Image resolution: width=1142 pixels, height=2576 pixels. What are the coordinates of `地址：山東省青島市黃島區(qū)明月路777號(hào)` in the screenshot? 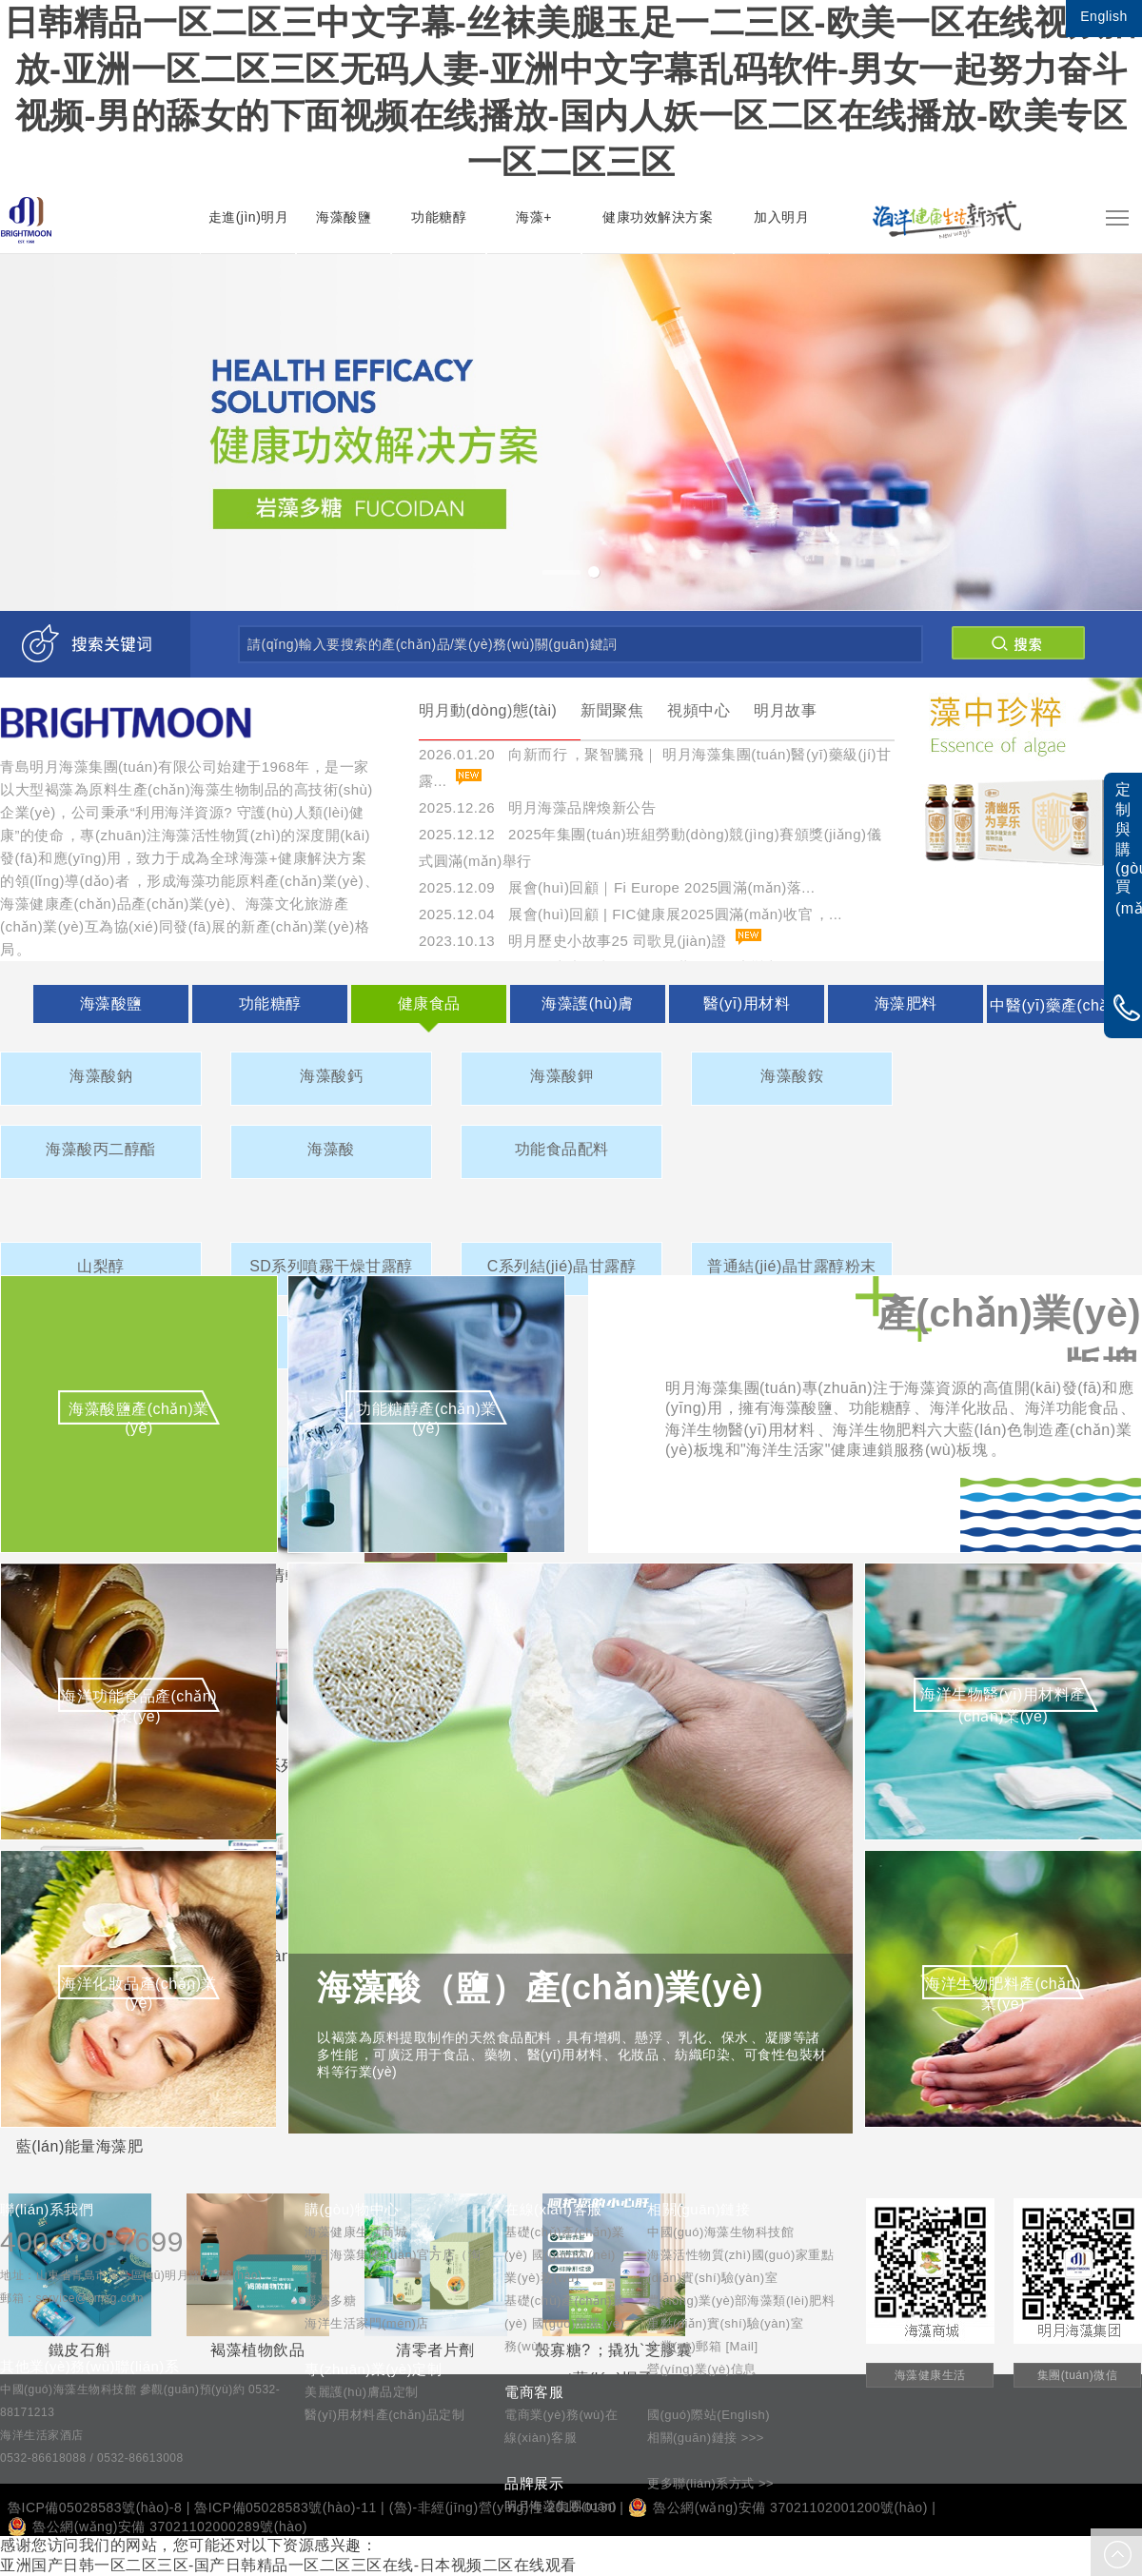 It's located at (131, 2275).